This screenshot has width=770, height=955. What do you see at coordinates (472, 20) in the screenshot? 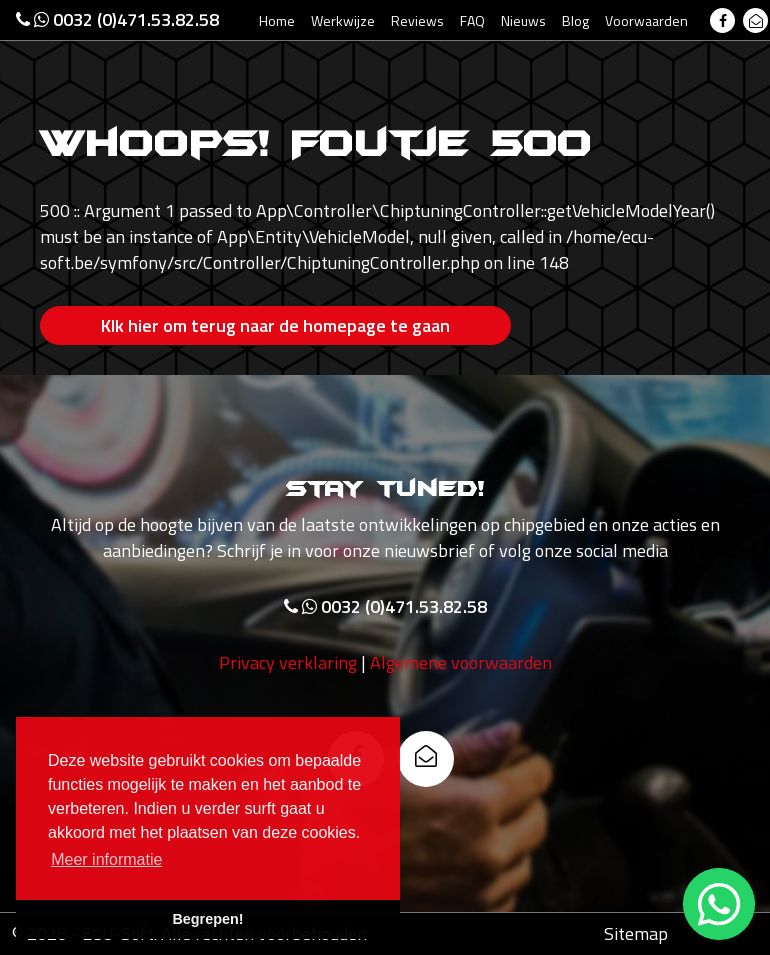
I see `FAQ` at bounding box center [472, 20].